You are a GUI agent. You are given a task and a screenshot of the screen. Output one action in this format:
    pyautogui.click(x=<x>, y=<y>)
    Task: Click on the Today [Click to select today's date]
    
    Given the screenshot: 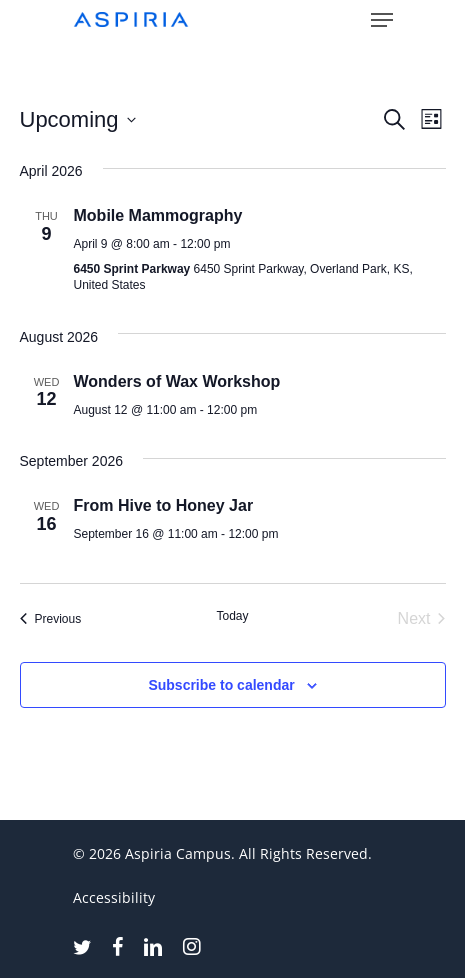 What is the action you would take?
    pyautogui.click(x=232, y=616)
    